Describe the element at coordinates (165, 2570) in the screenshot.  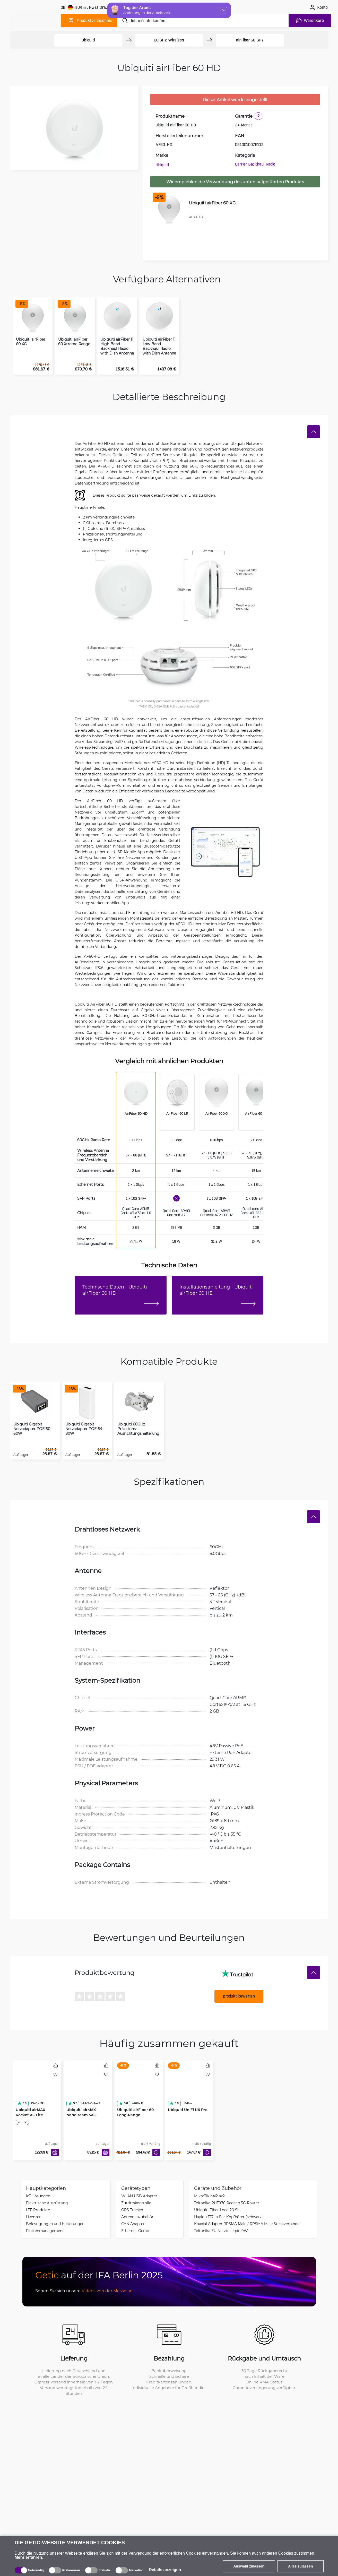
I see `Details anzeigen` at that location.